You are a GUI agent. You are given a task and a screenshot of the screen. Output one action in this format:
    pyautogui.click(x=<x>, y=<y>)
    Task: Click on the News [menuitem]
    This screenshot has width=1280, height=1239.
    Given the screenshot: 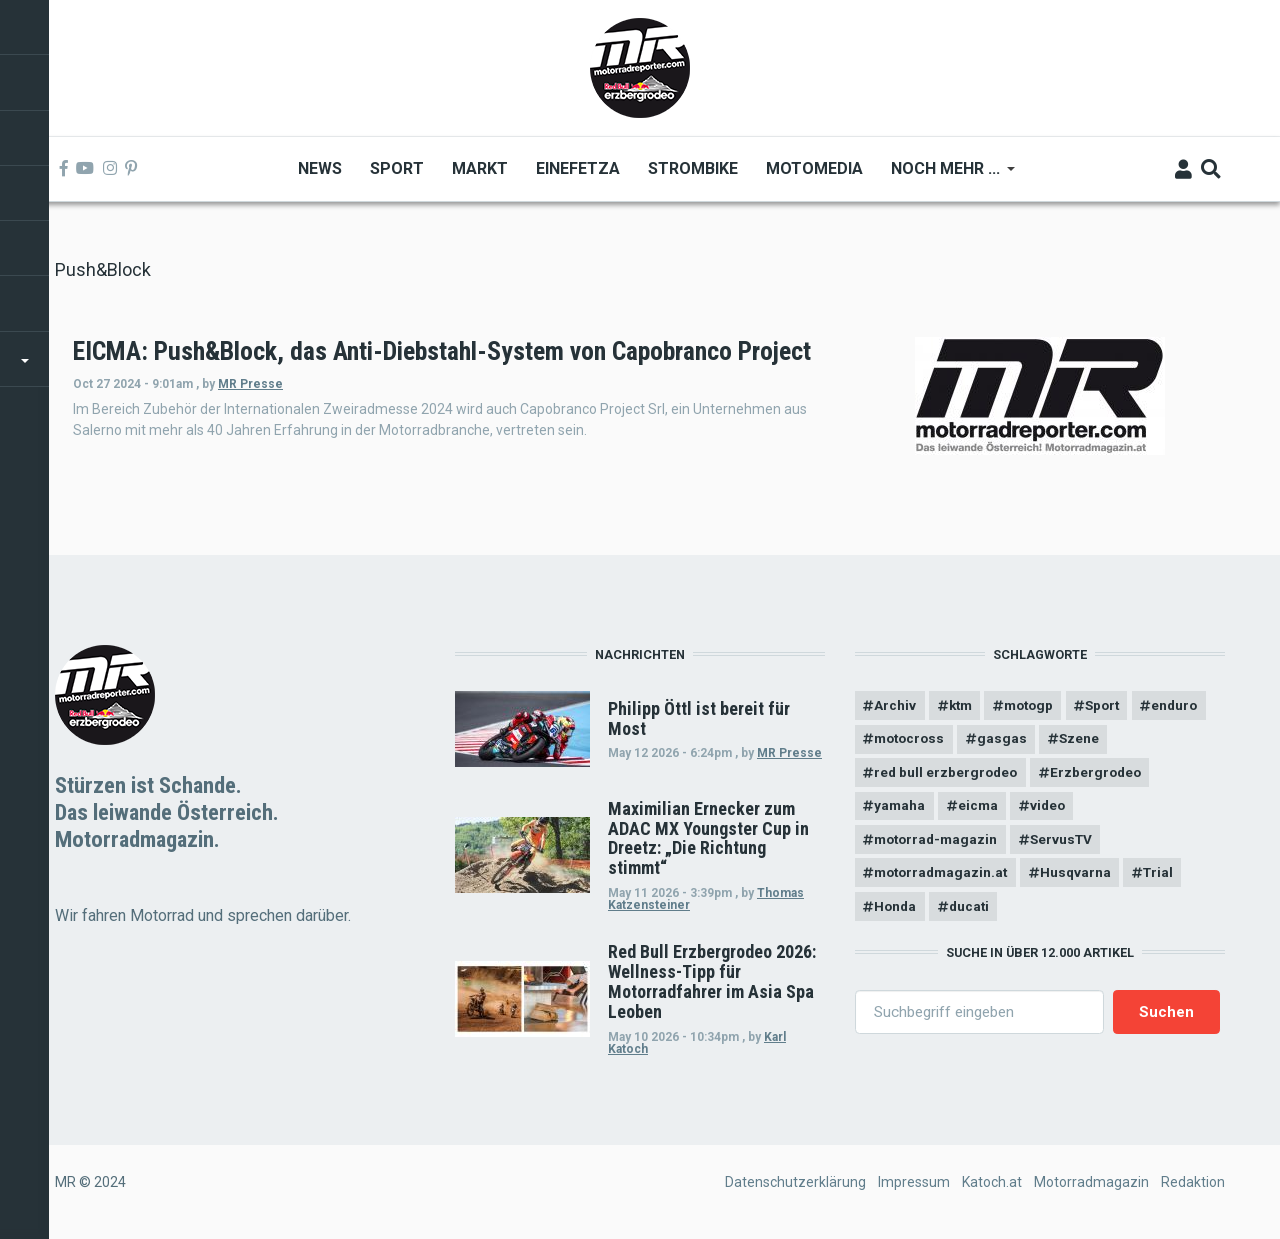 What is the action you would take?
    pyautogui.click(x=319, y=168)
    